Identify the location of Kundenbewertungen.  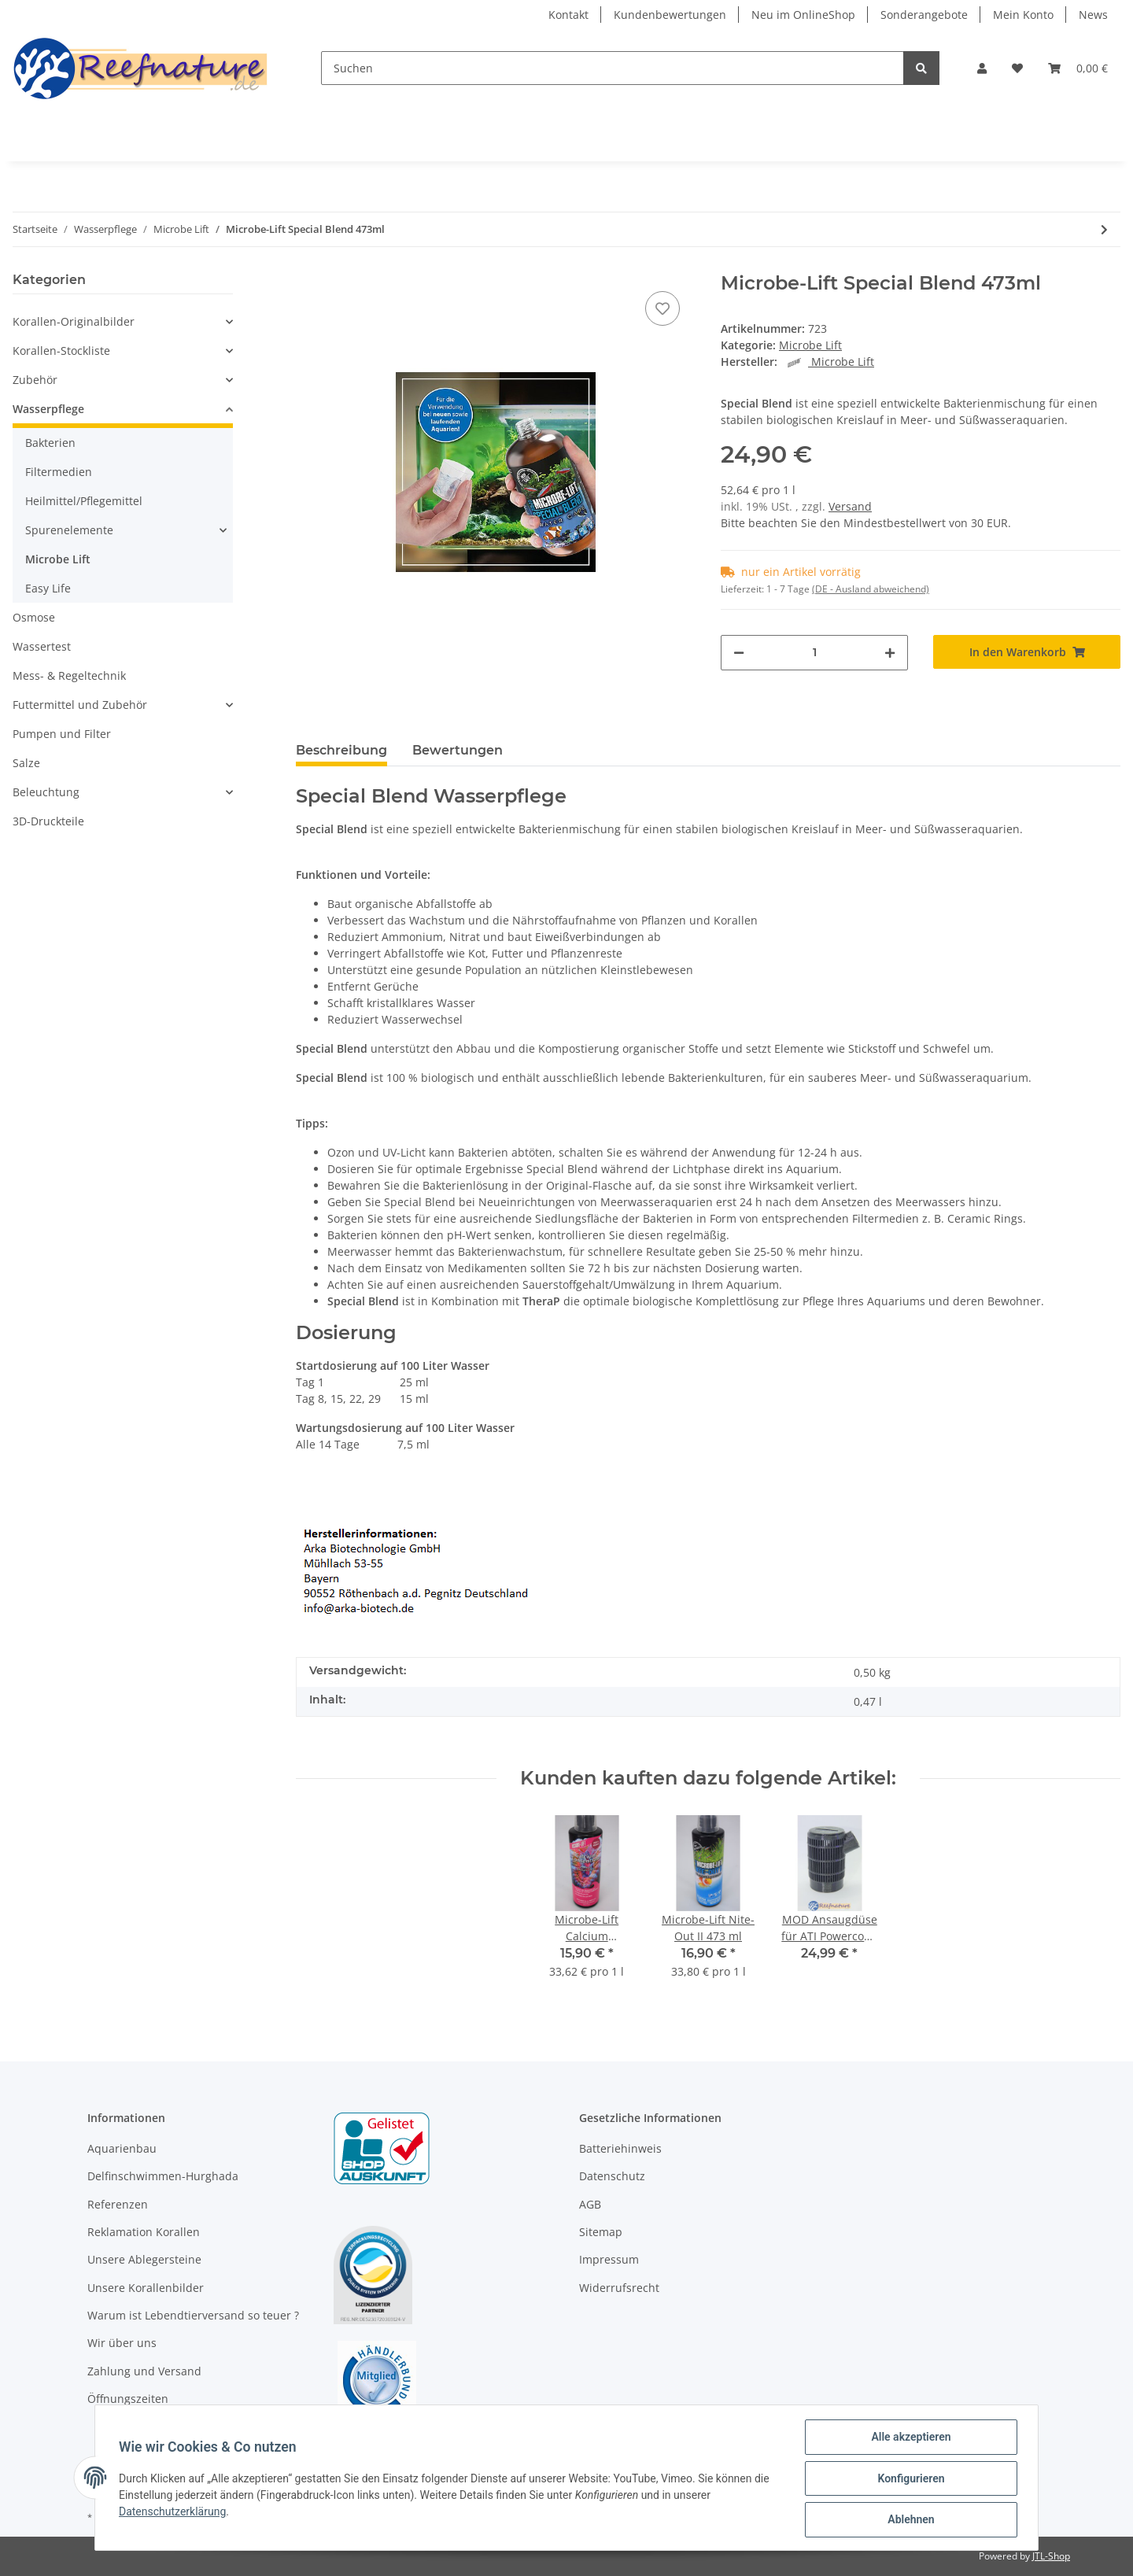
(670, 14).